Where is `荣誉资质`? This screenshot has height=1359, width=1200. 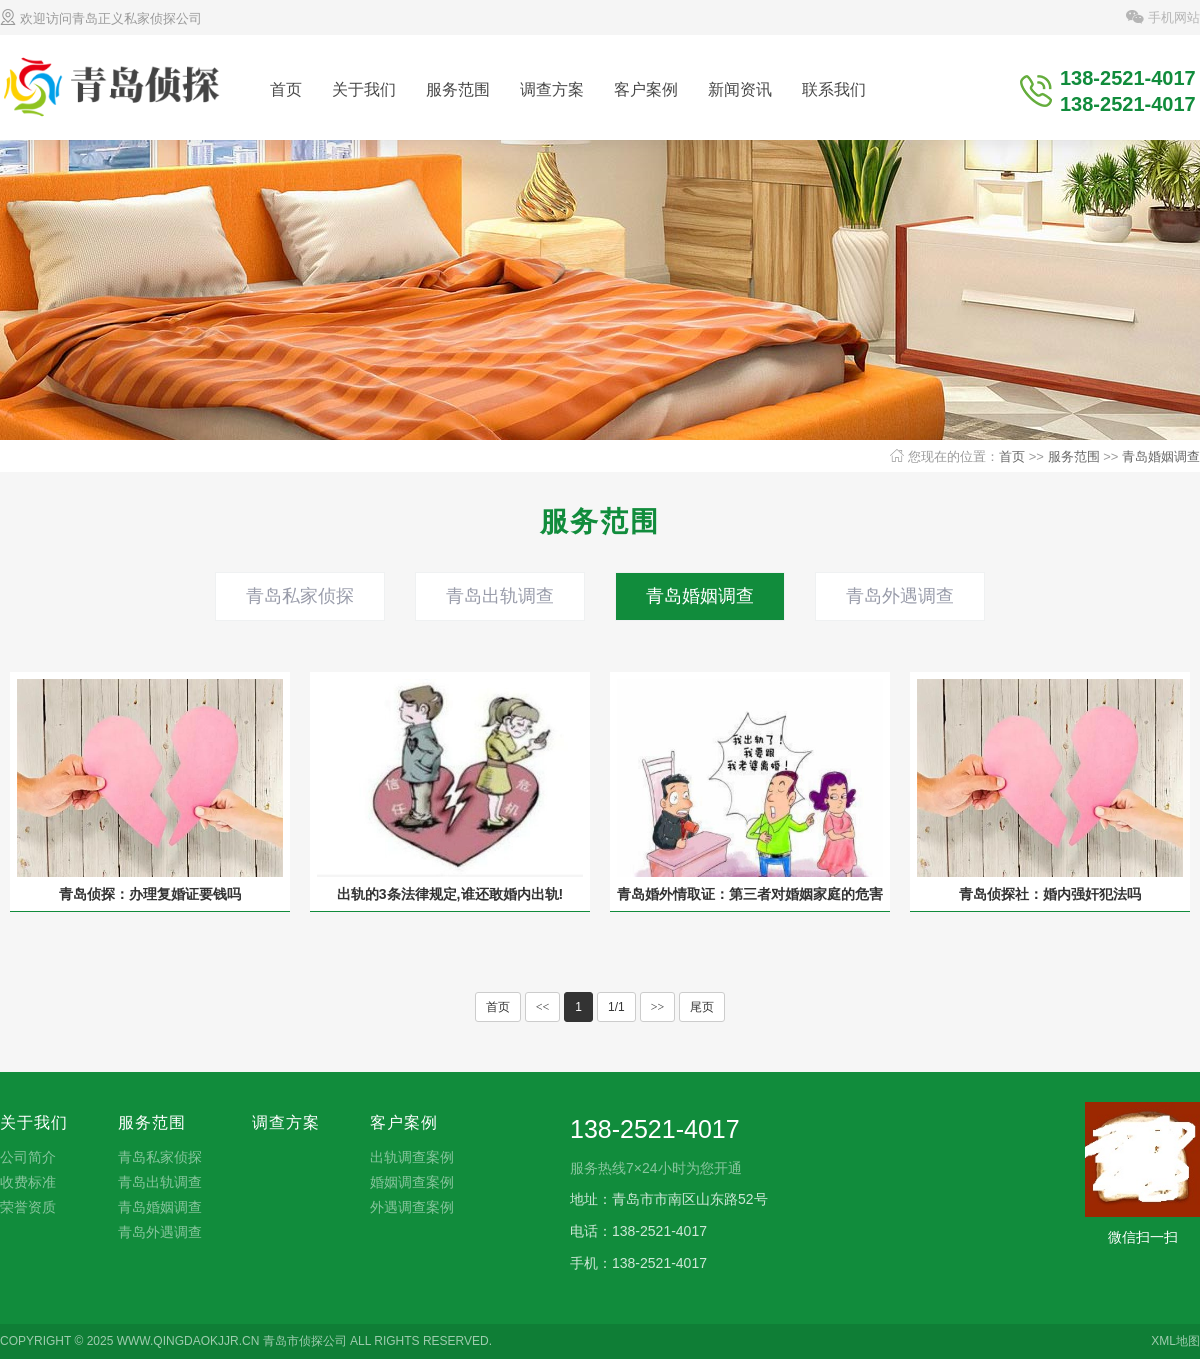
荣誉资质 is located at coordinates (28, 1207).